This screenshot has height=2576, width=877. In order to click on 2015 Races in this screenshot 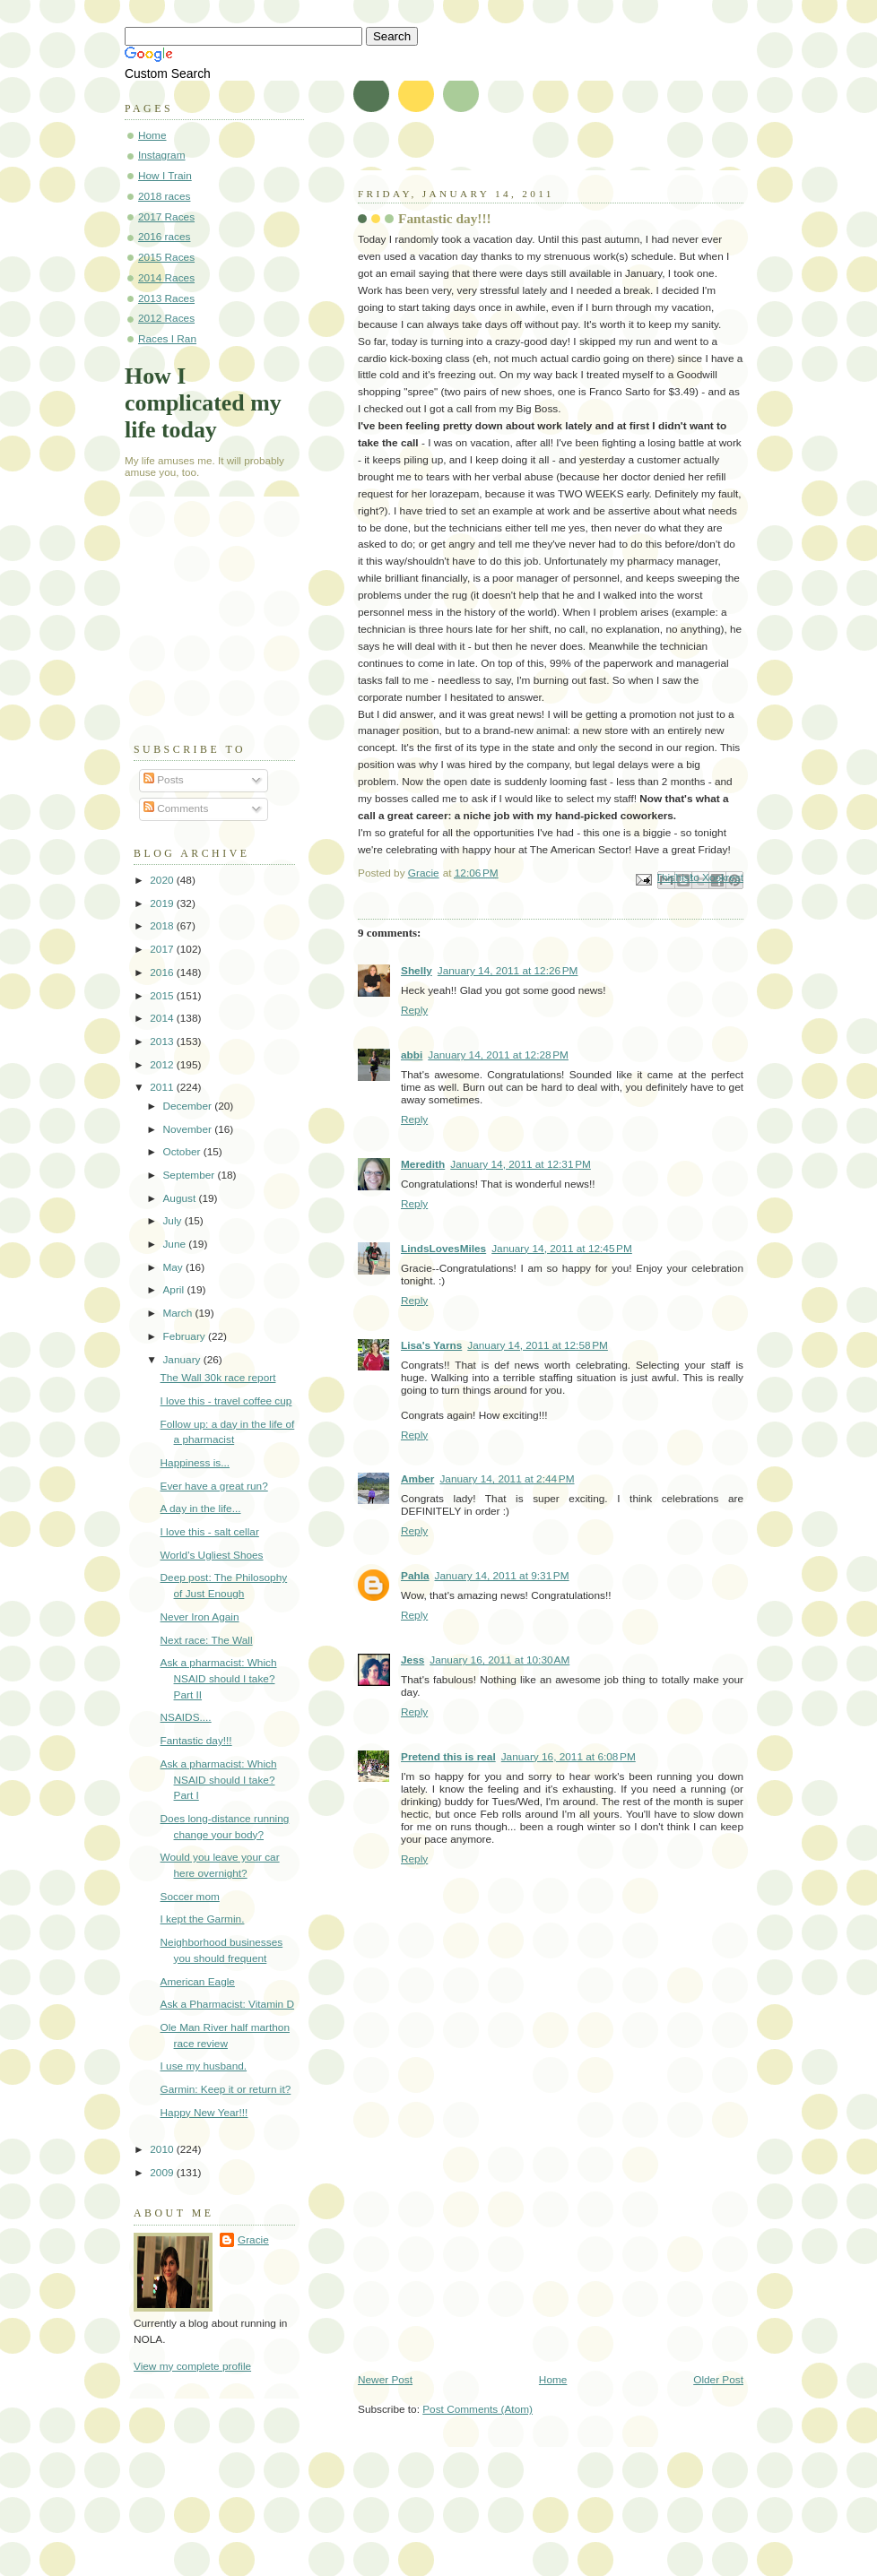, I will do `click(166, 257)`.